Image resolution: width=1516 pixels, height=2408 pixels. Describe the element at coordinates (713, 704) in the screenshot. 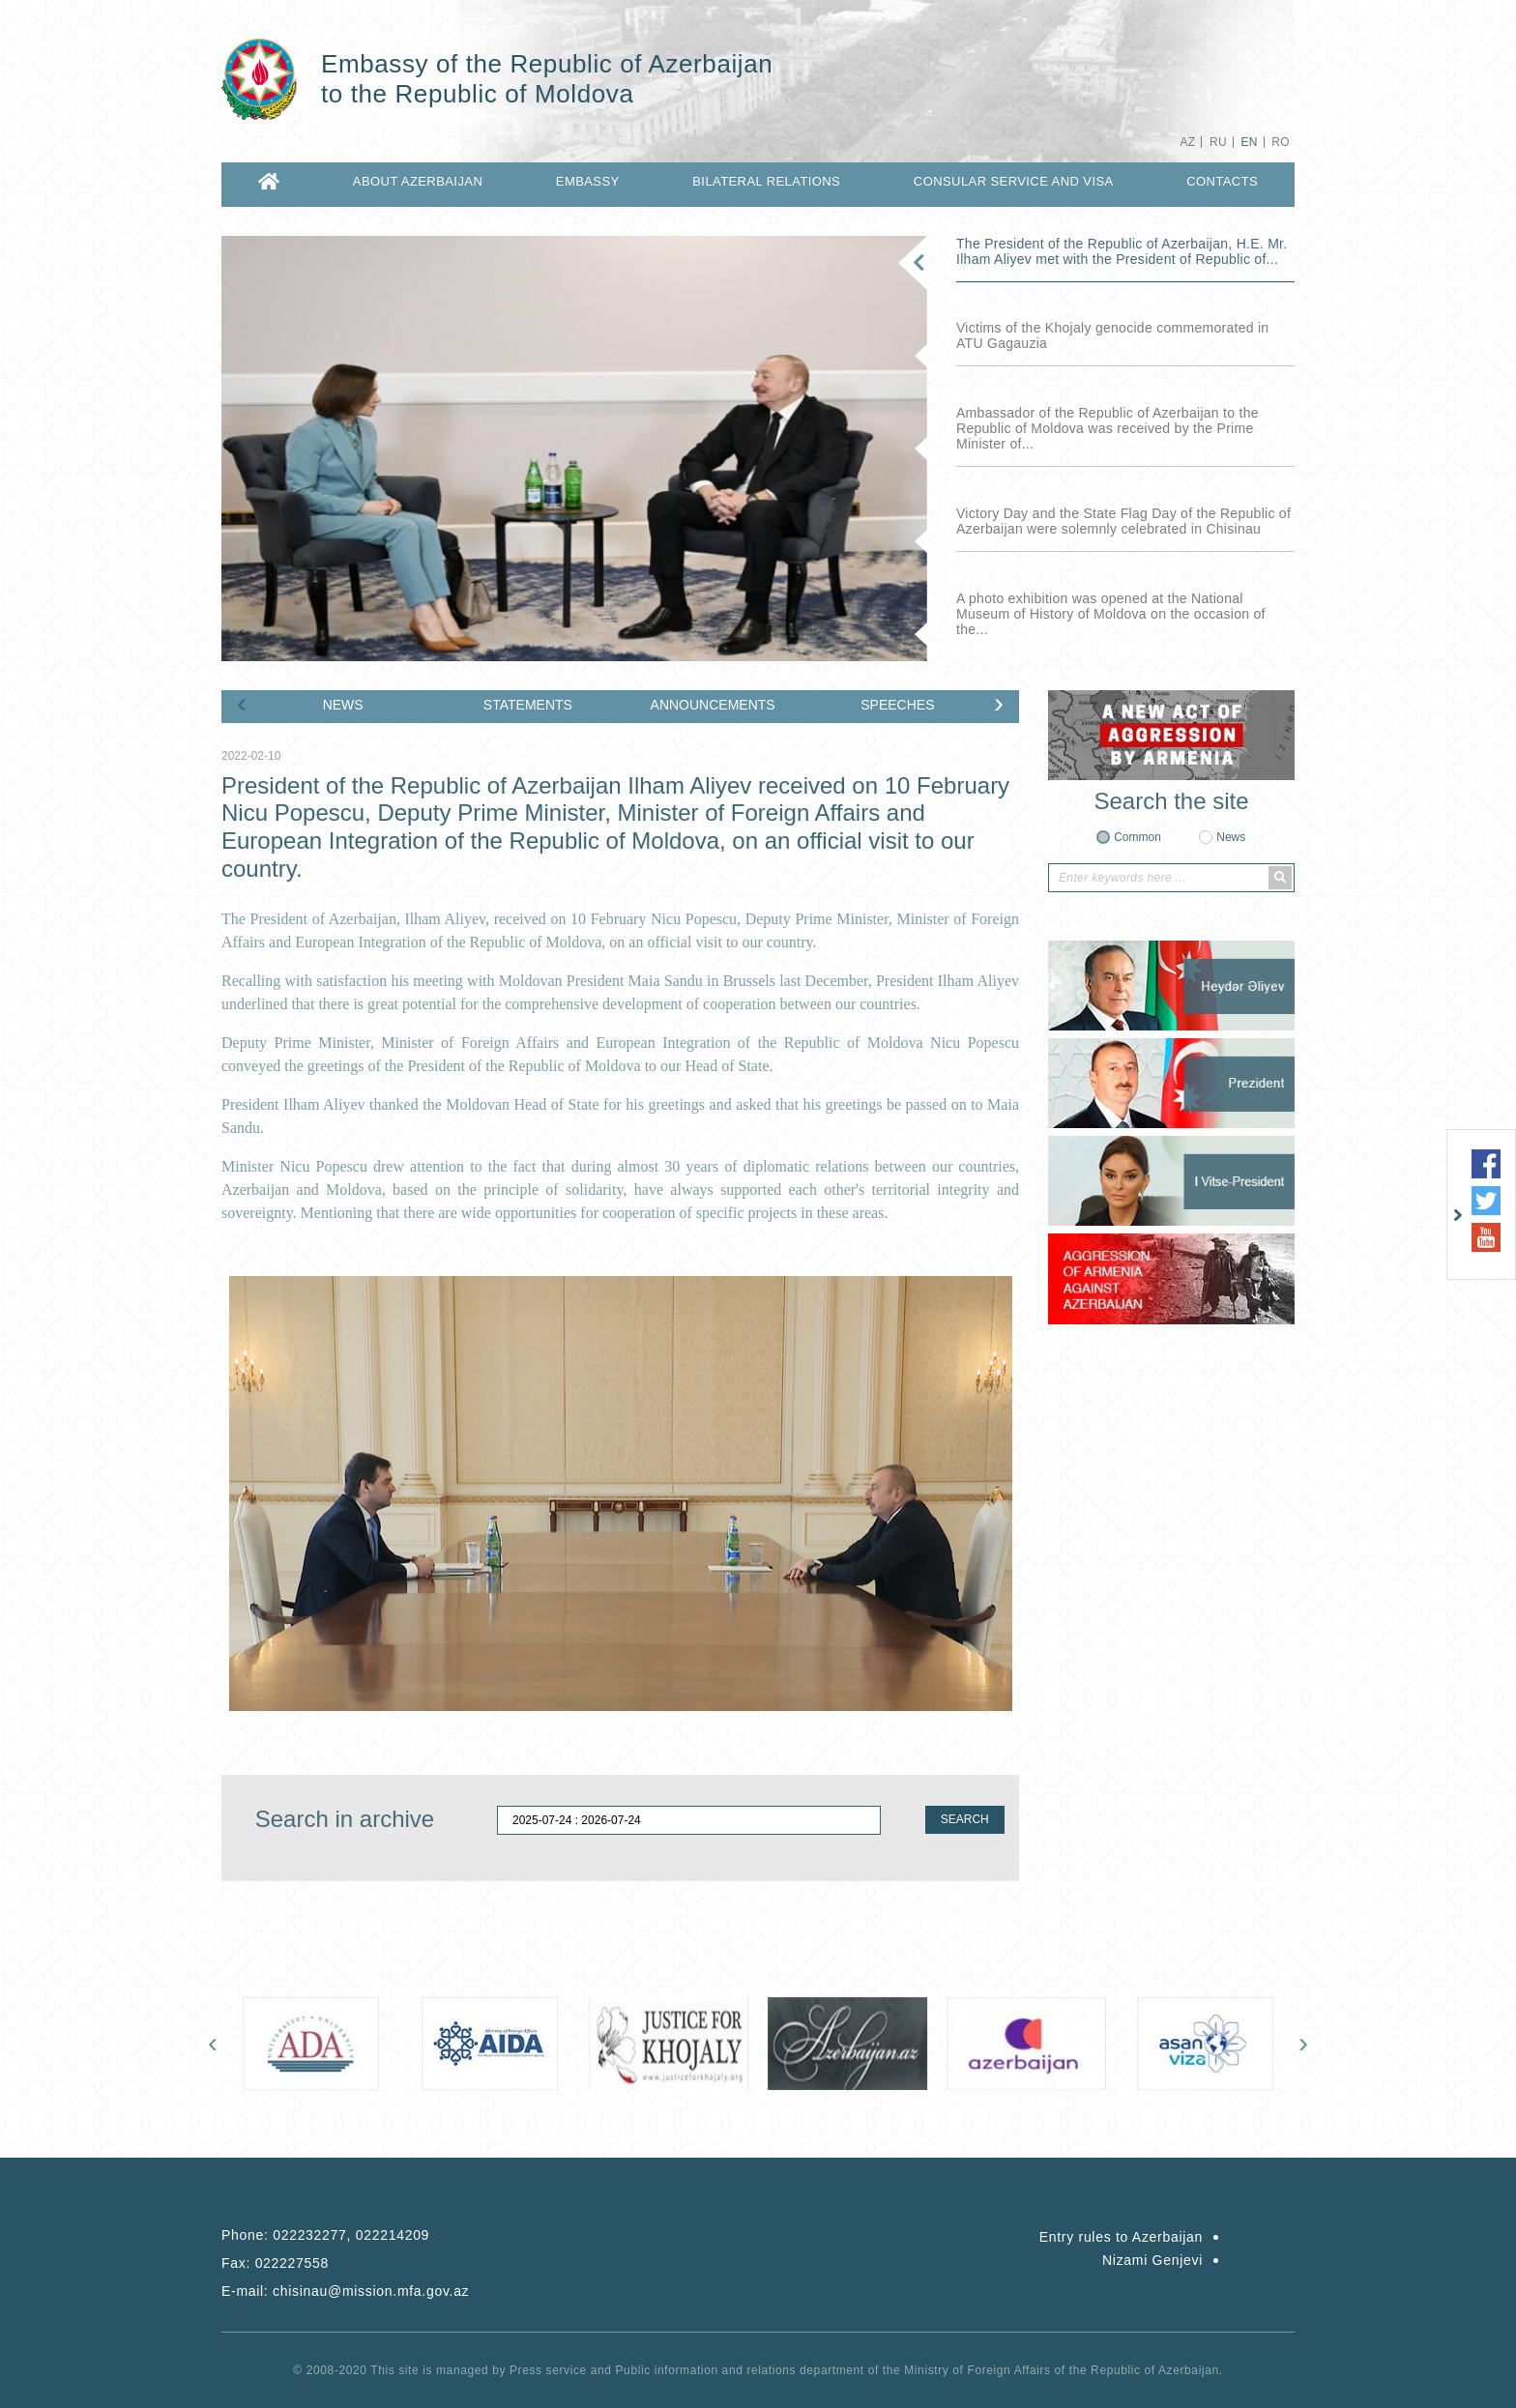

I see `ANNOUNCEMENTS` at that location.